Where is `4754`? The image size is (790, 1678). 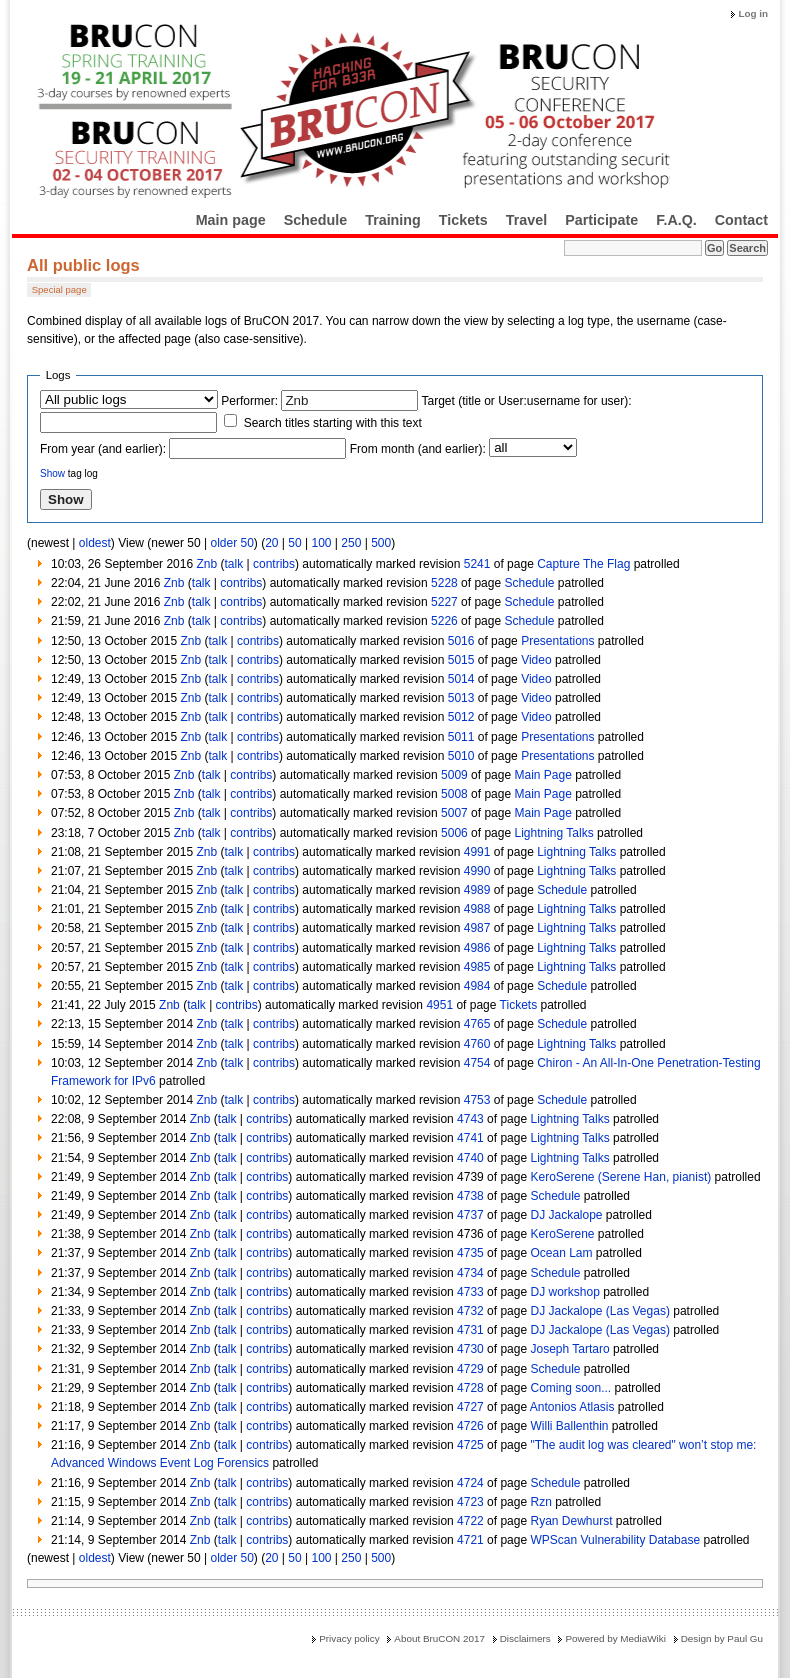
4754 is located at coordinates (477, 1063).